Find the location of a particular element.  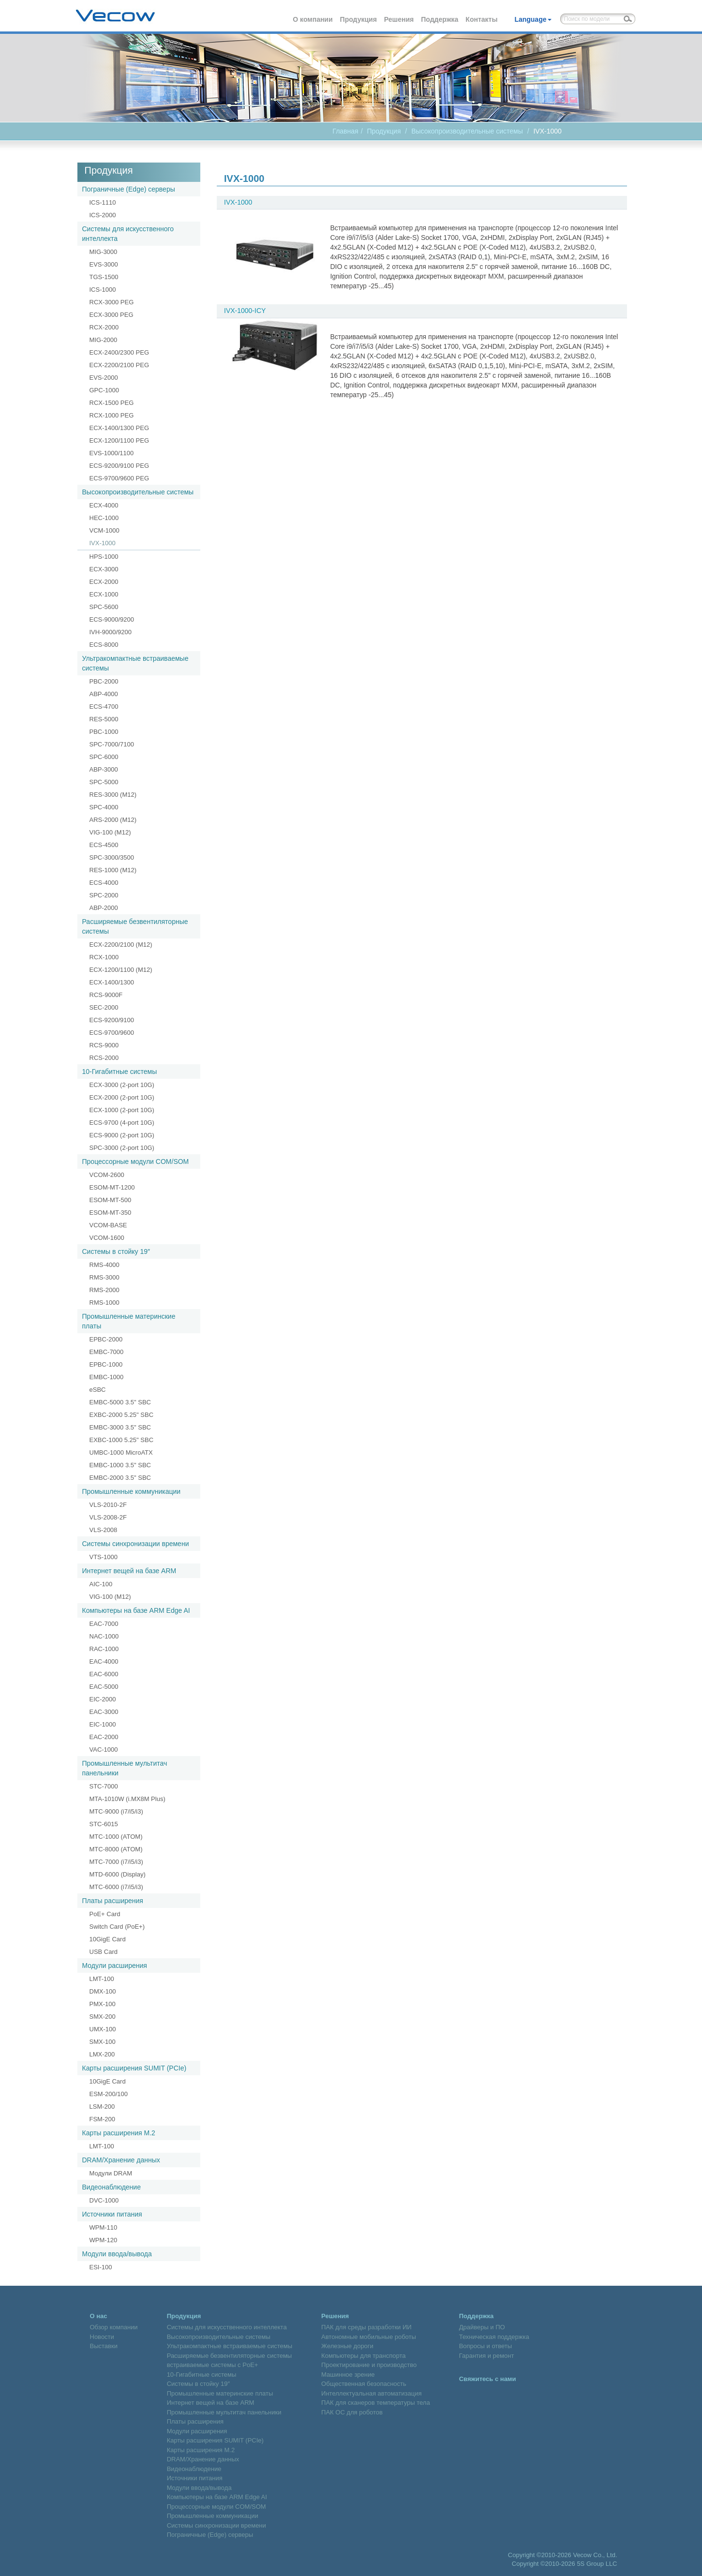

ECX-1400/1300 is located at coordinates (112, 982).